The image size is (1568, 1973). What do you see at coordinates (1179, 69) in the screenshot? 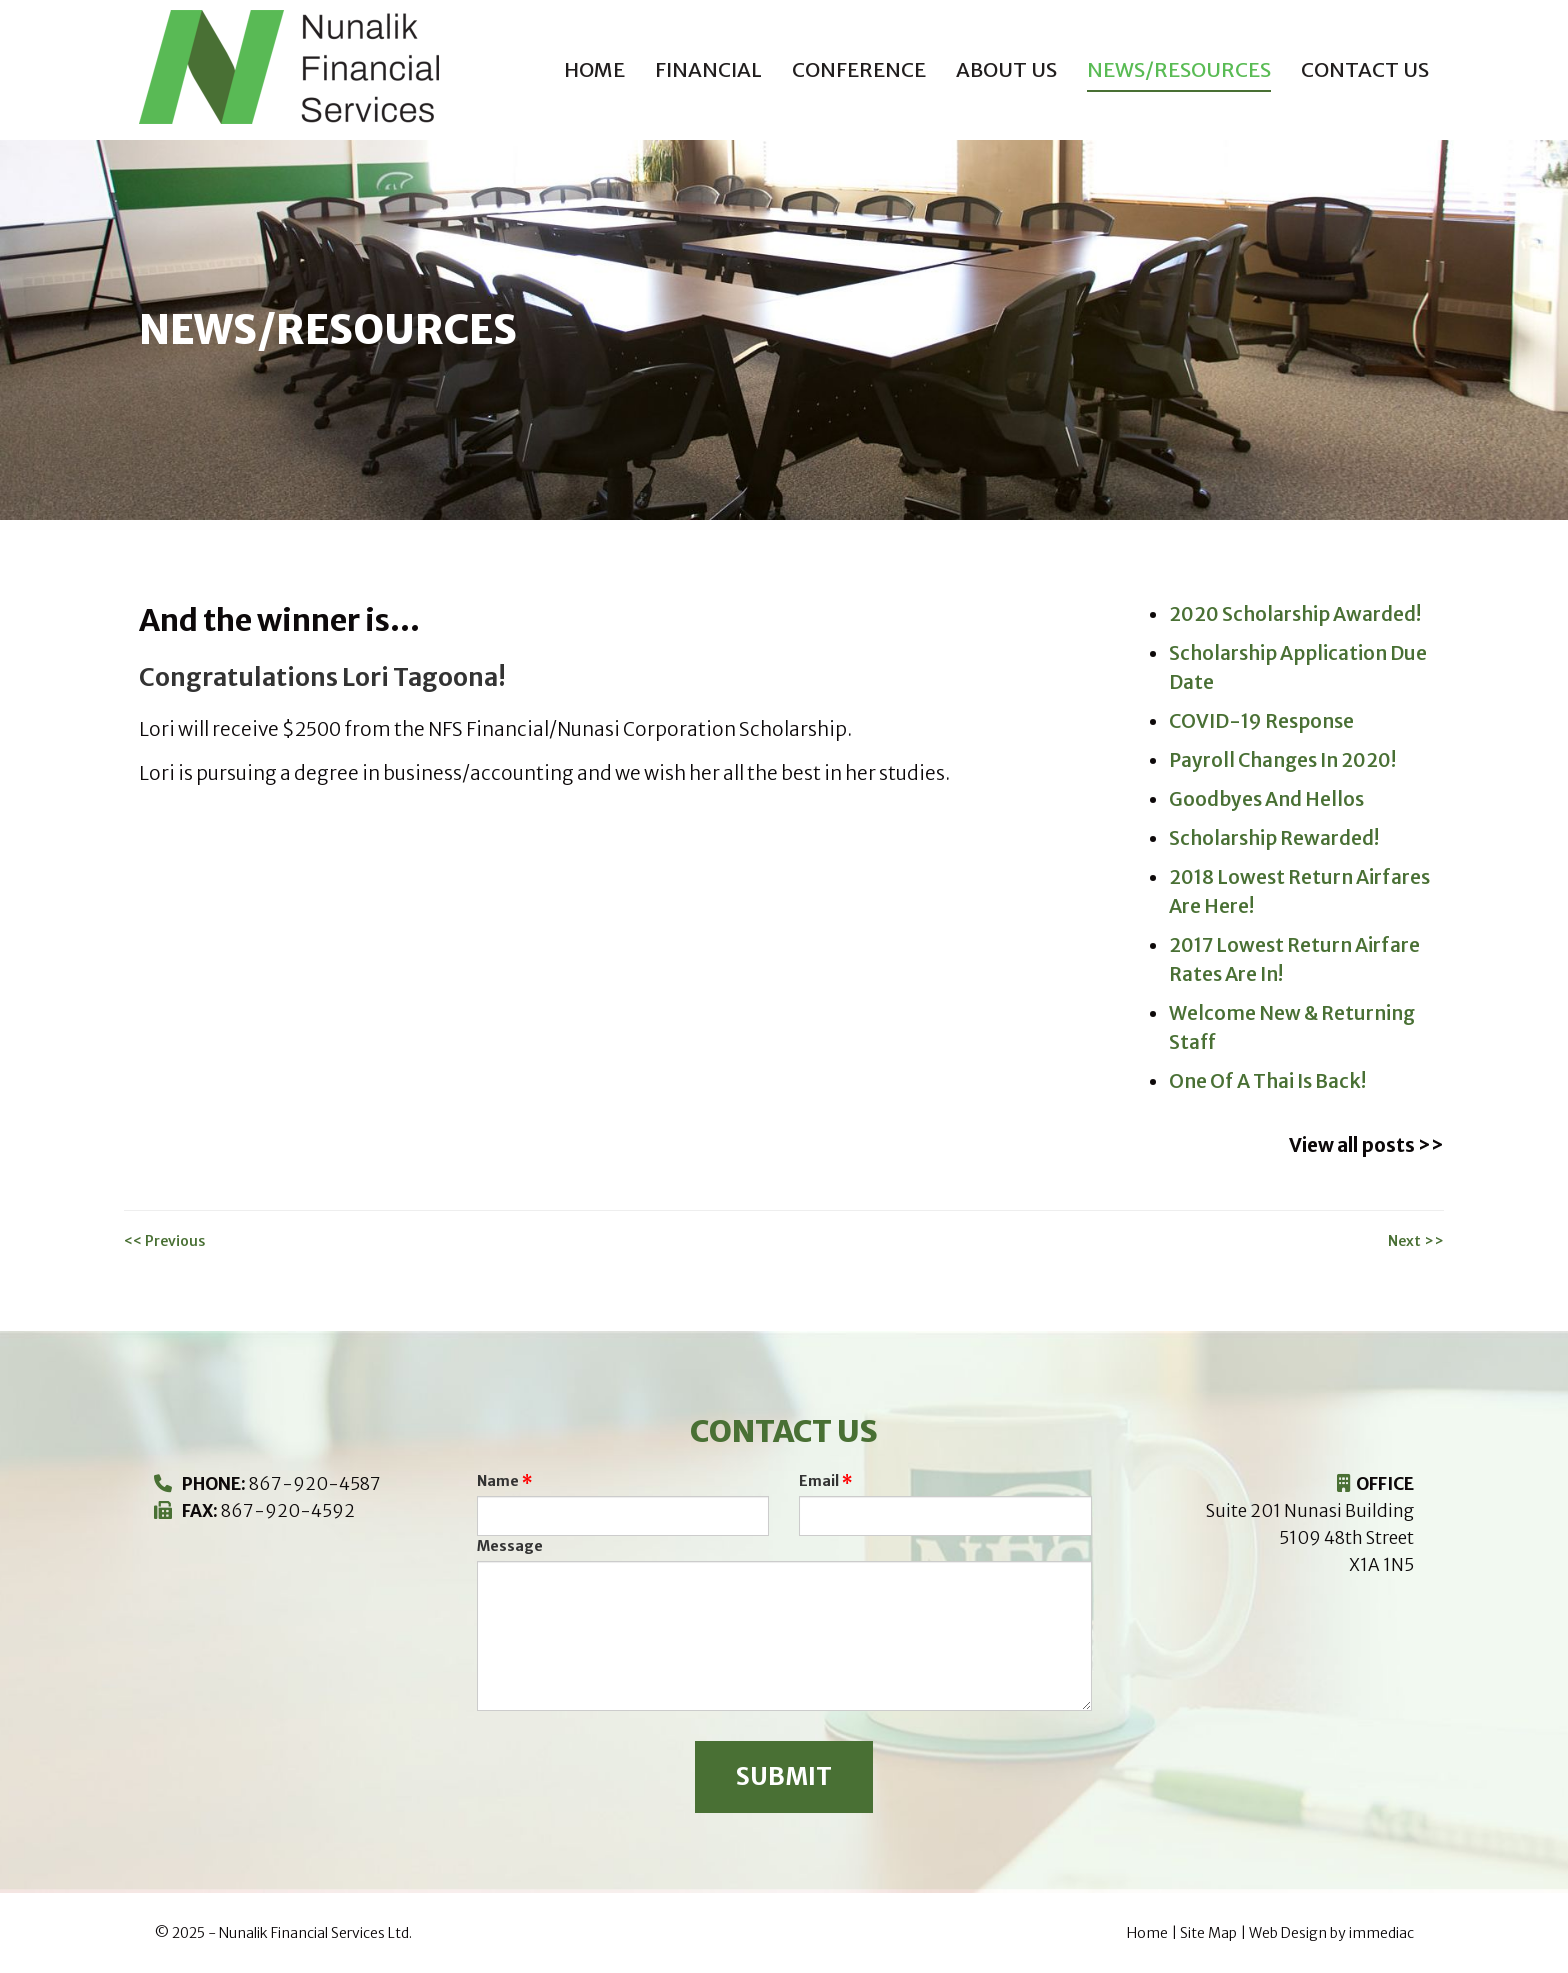
I see `NEWS/RESOURCES` at bounding box center [1179, 69].